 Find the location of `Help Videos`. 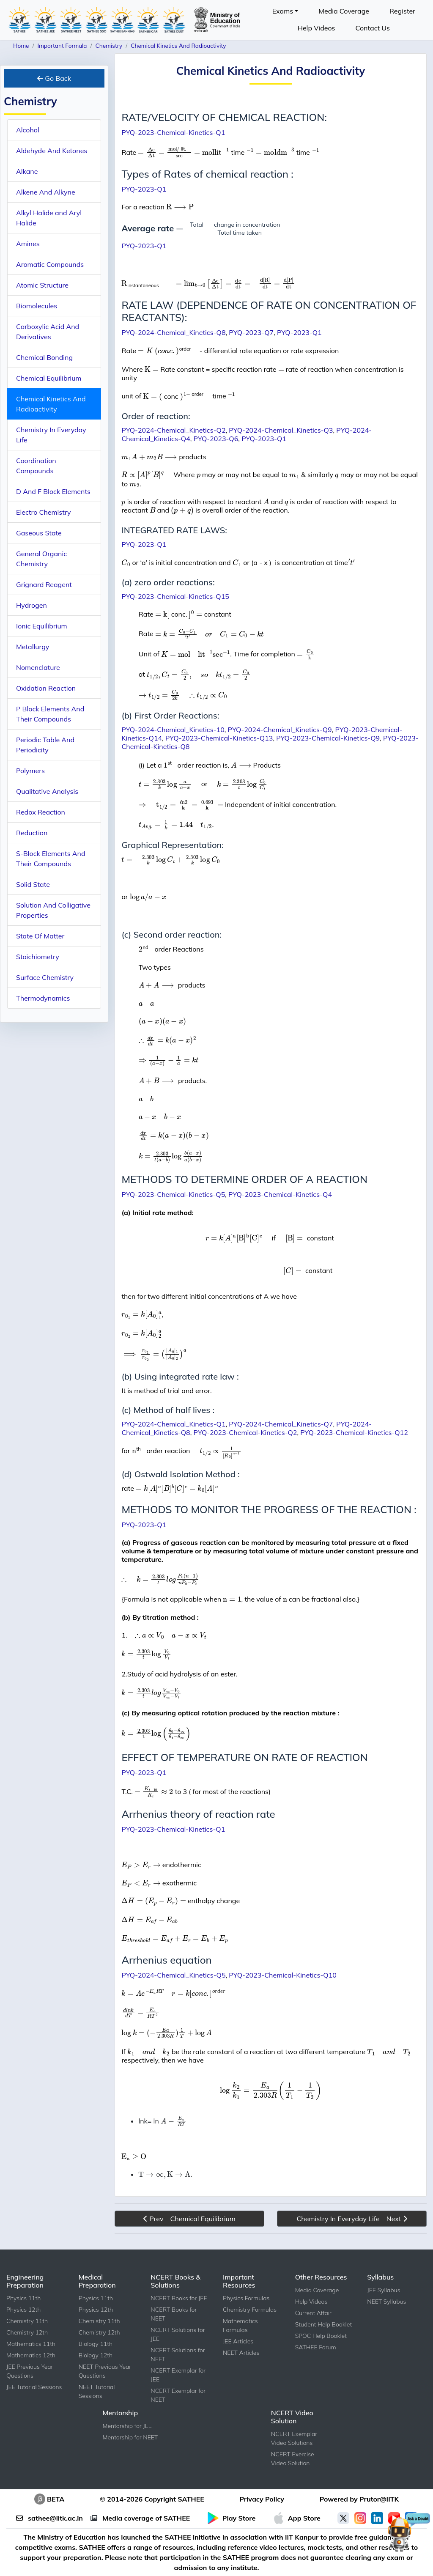

Help Videos is located at coordinates (316, 28).